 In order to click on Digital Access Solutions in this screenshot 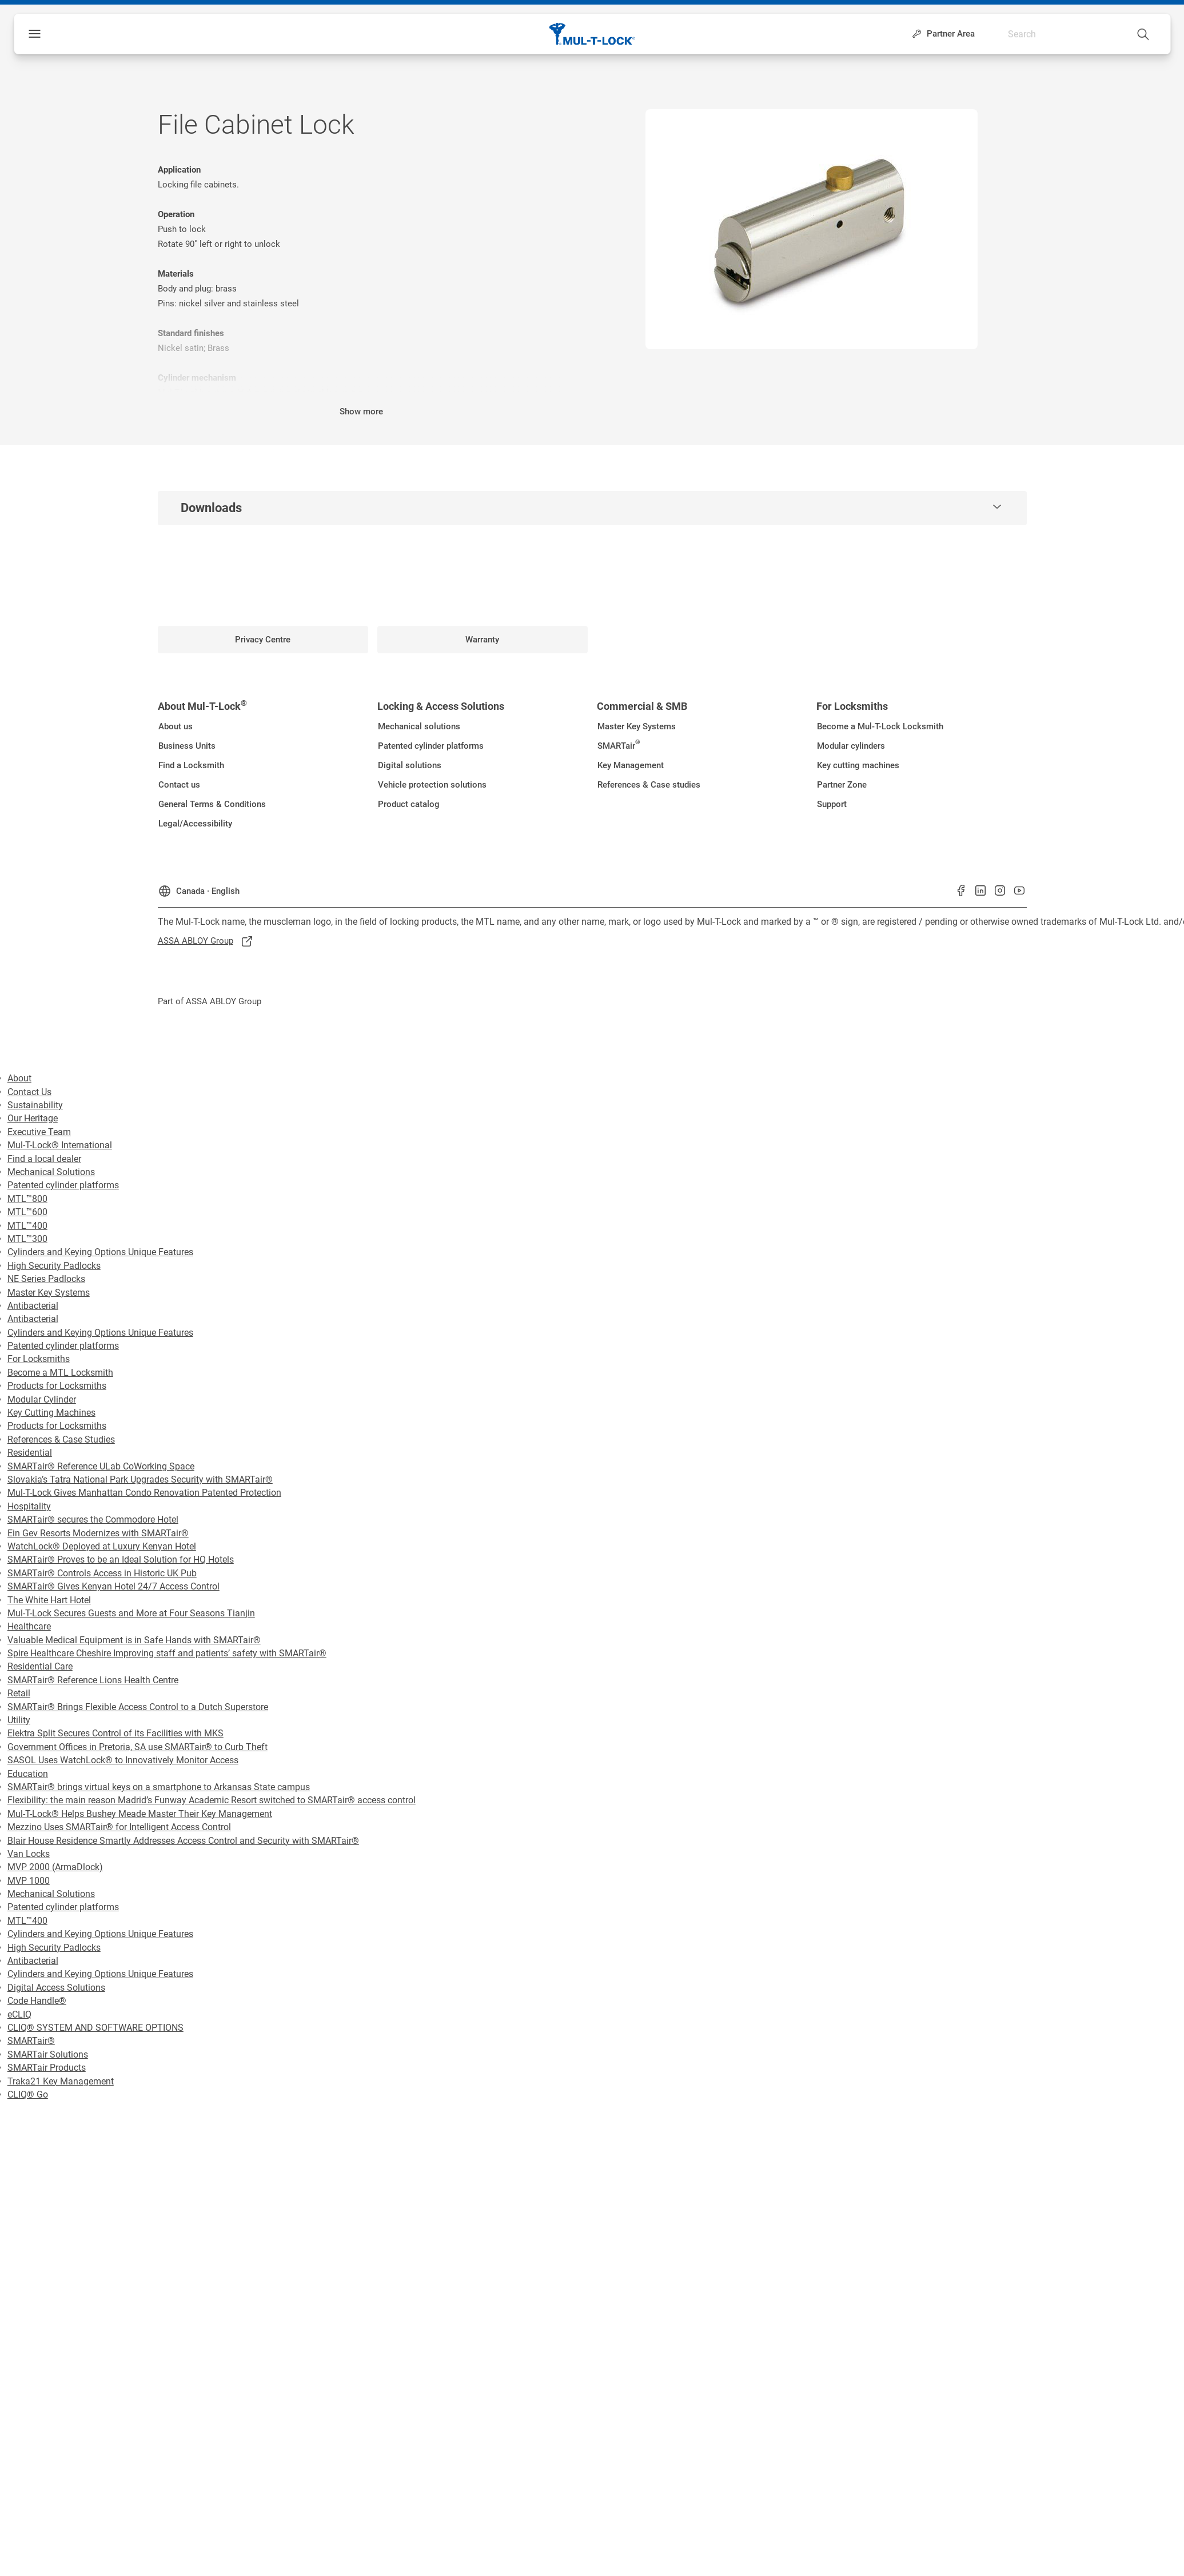, I will do `click(56, 1987)`.